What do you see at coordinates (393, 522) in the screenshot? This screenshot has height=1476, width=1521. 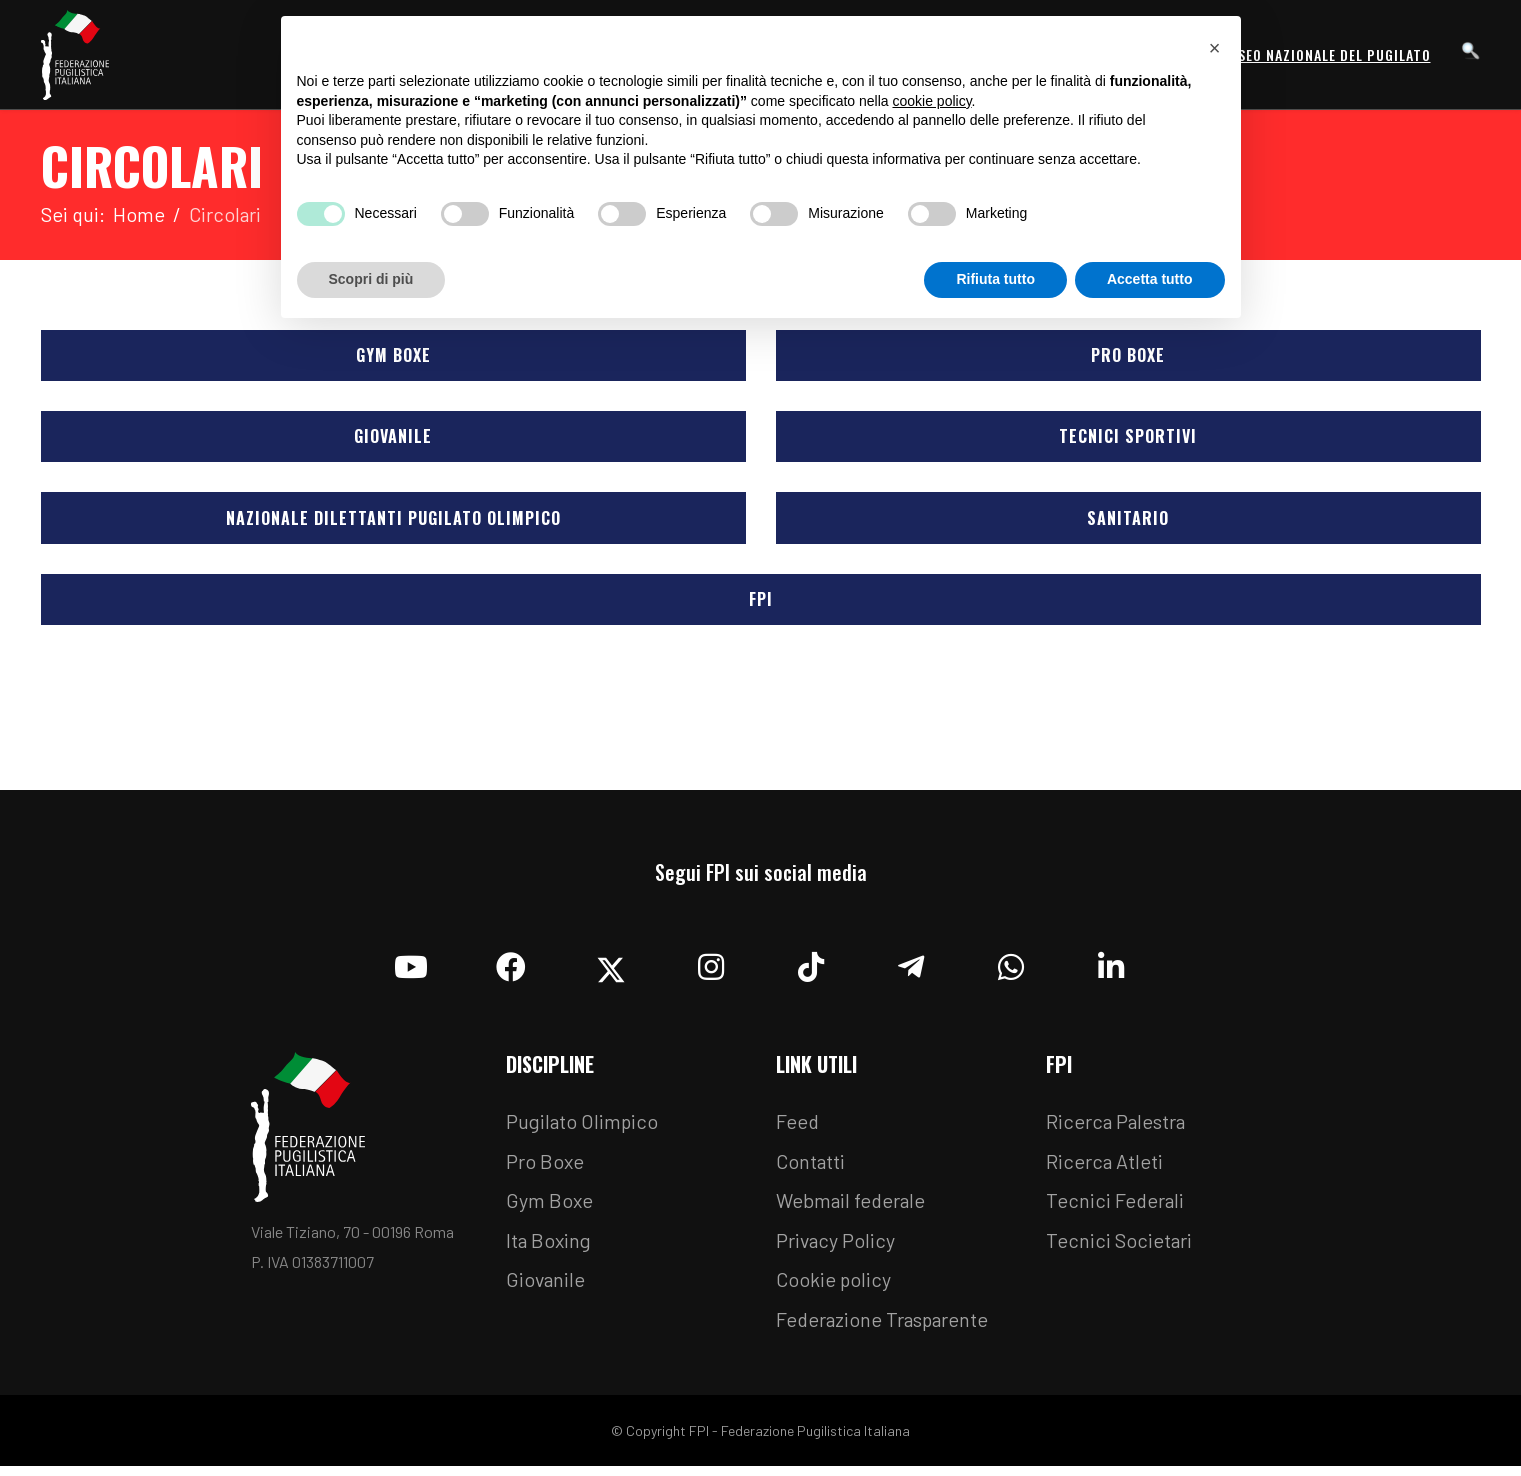 I see `Nazionale Dilettanti Pugilato Olimpico` at bounding box center [393, 522].